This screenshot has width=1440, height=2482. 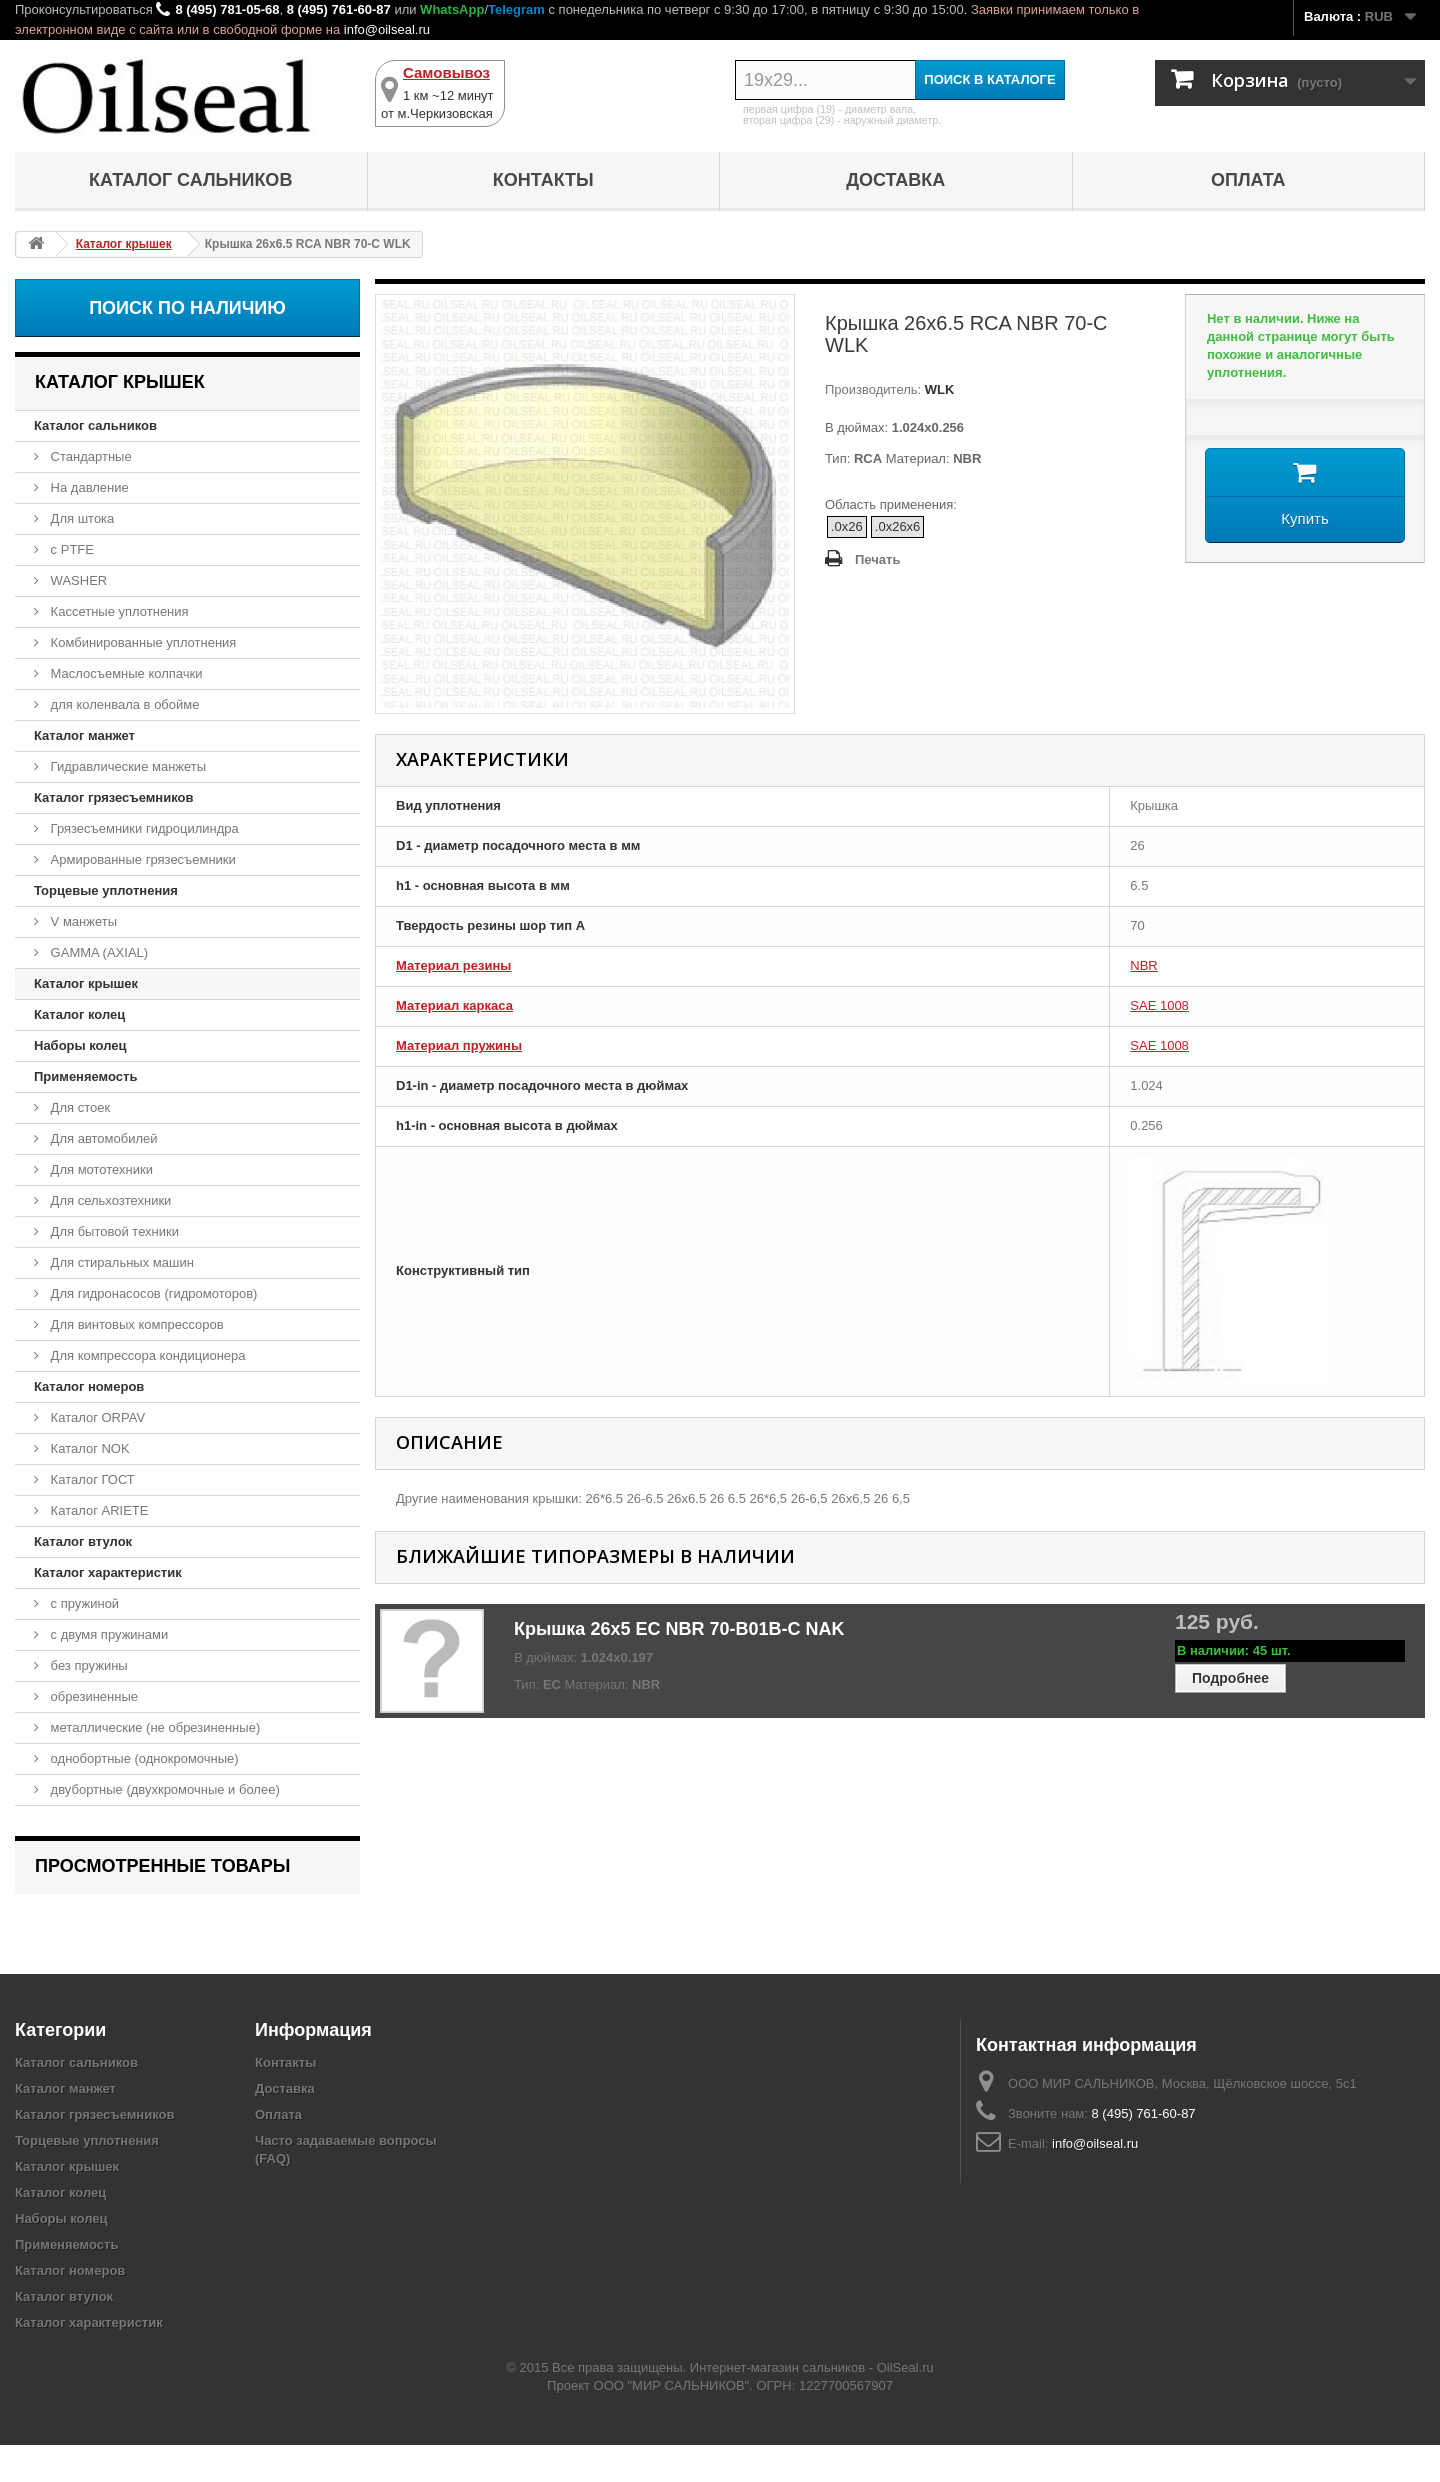 I want to click on WhatsApp, so click(x=452, y=9).